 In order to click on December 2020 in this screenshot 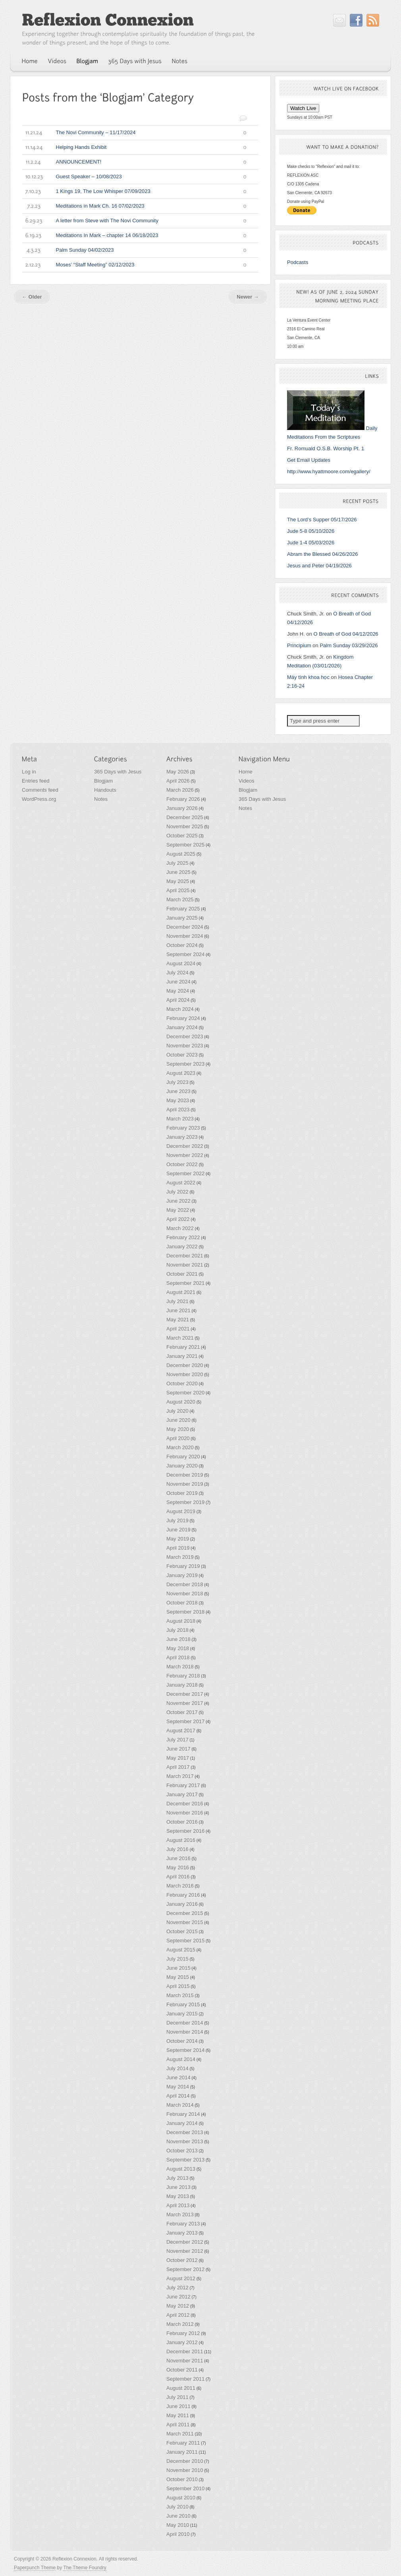, I will do `click(184, 1365)`.